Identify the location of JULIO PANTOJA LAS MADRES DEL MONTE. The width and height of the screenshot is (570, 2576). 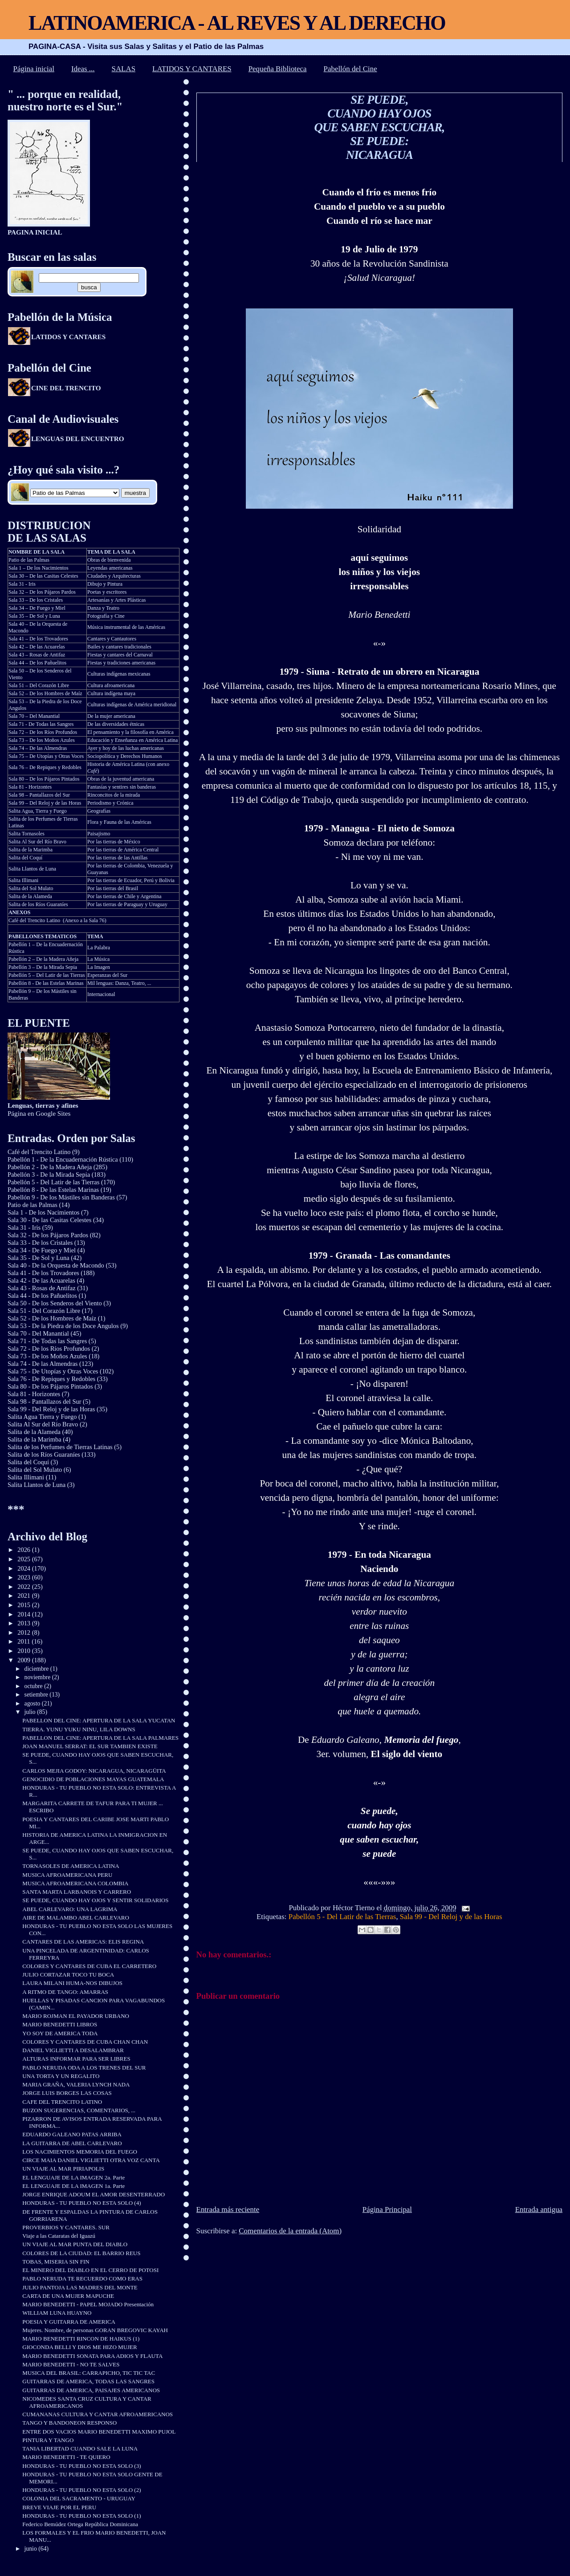
(79, 2287).